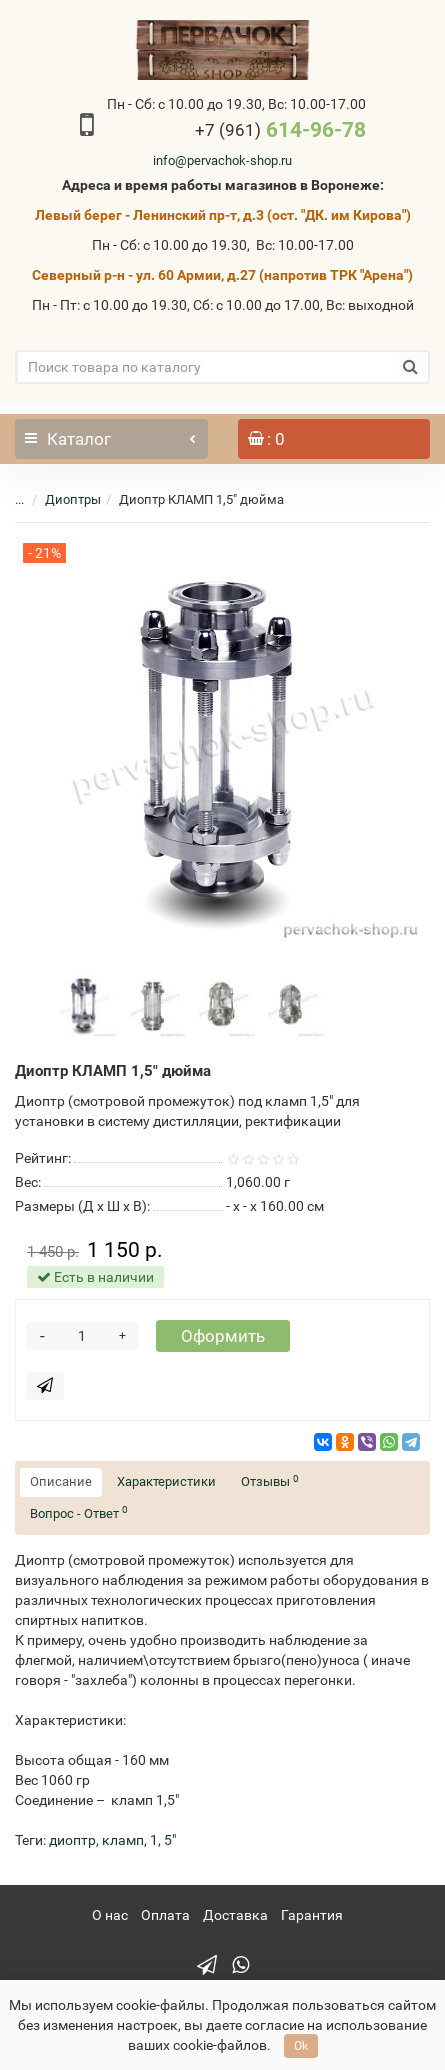 The width and height of the screenshot is (445, 2070). What do you see at coordinates (270, 1481) in the screenshot?
I see `Отзывы` at bounding box center [270, 1481].